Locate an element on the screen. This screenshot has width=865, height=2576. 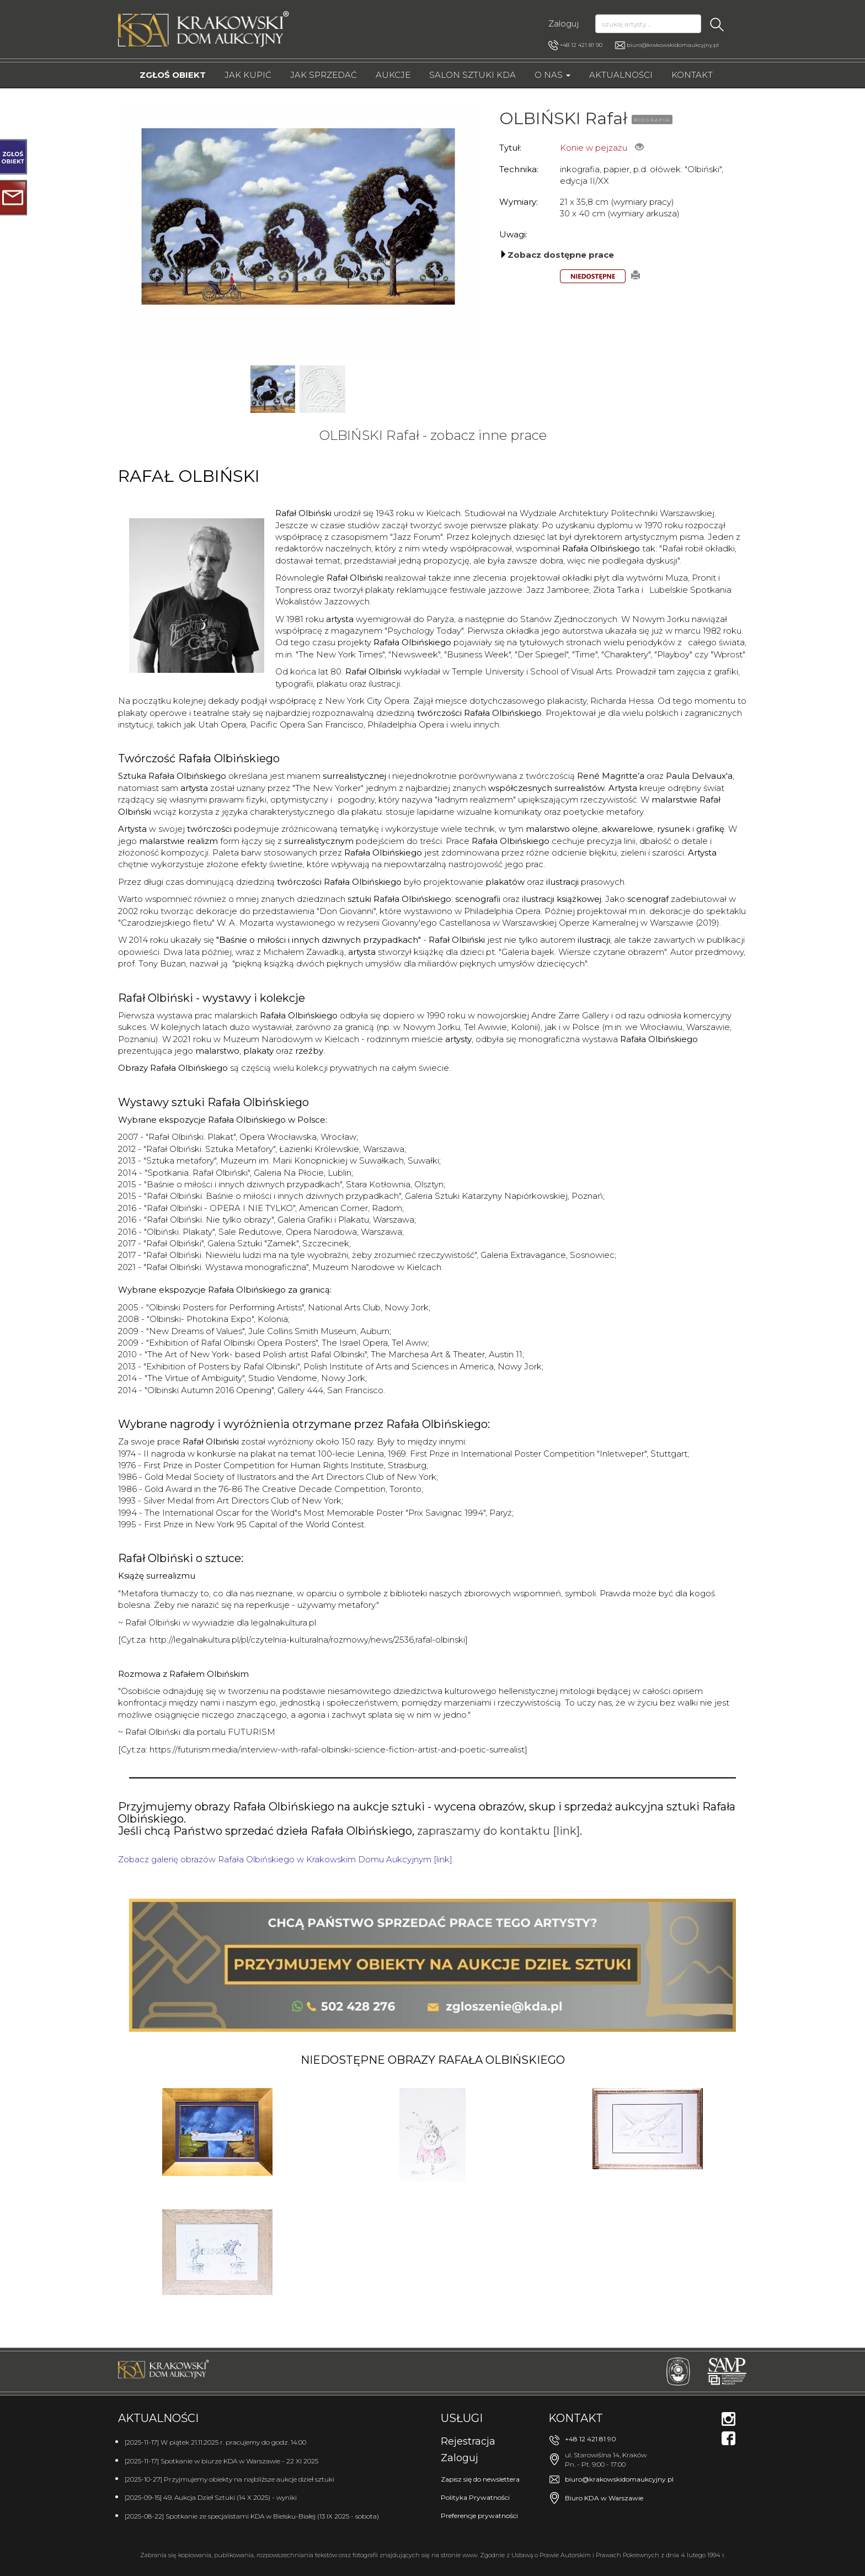
Zaloguj is located at coordinates (563, 23).